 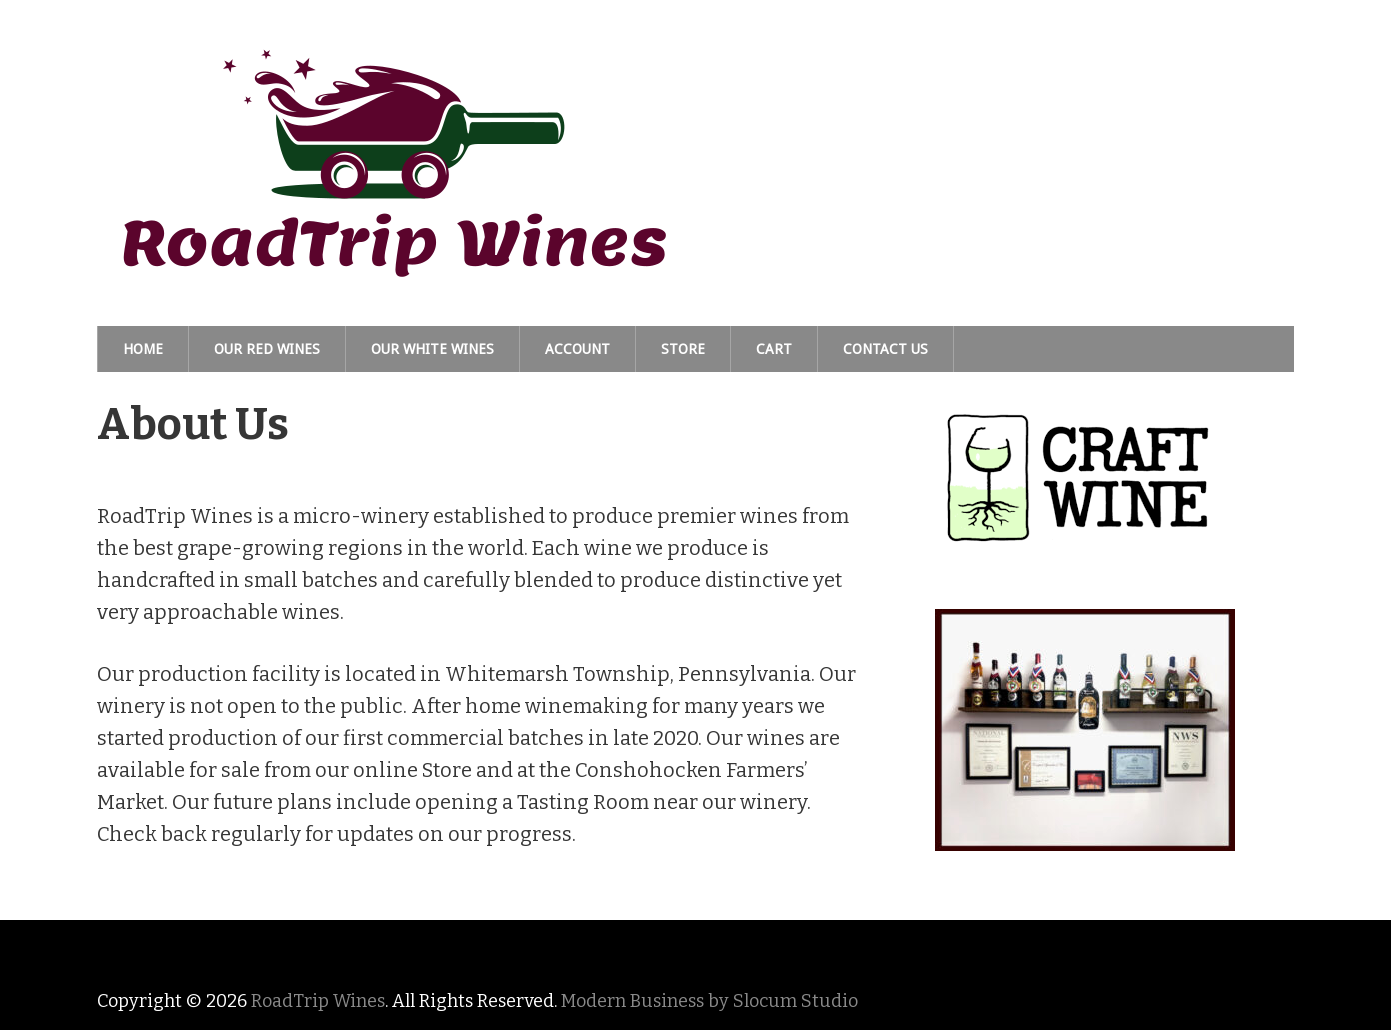 I want to click on Cart, so click(x=774, y=349).